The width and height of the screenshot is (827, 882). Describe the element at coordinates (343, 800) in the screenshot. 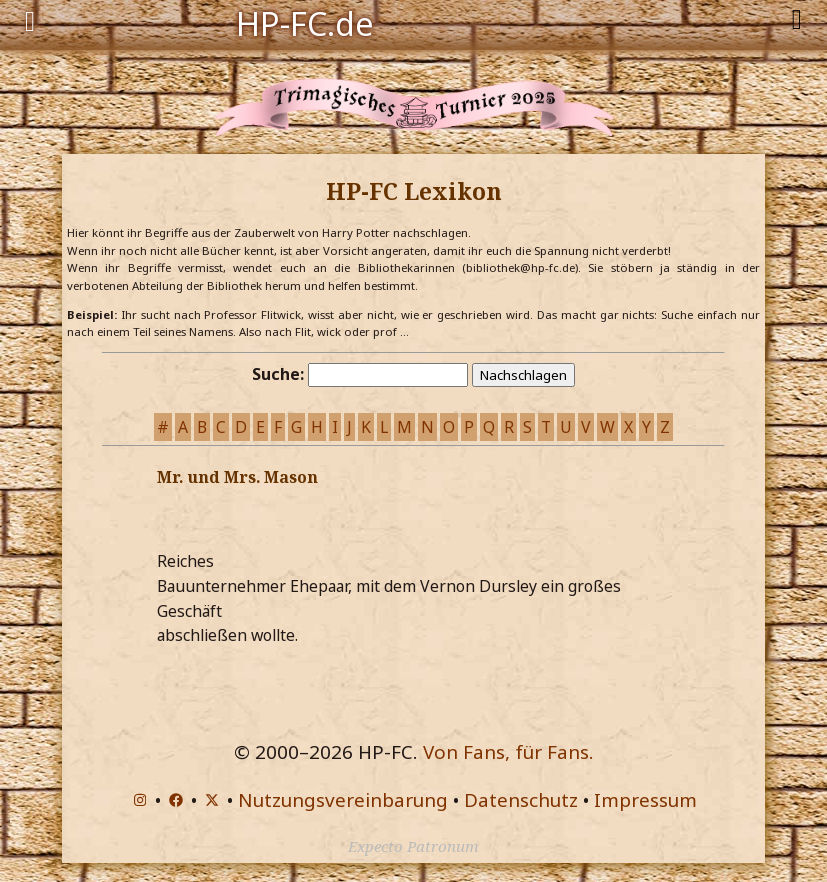

I see `Nutzungsvereinbarung` at that location.